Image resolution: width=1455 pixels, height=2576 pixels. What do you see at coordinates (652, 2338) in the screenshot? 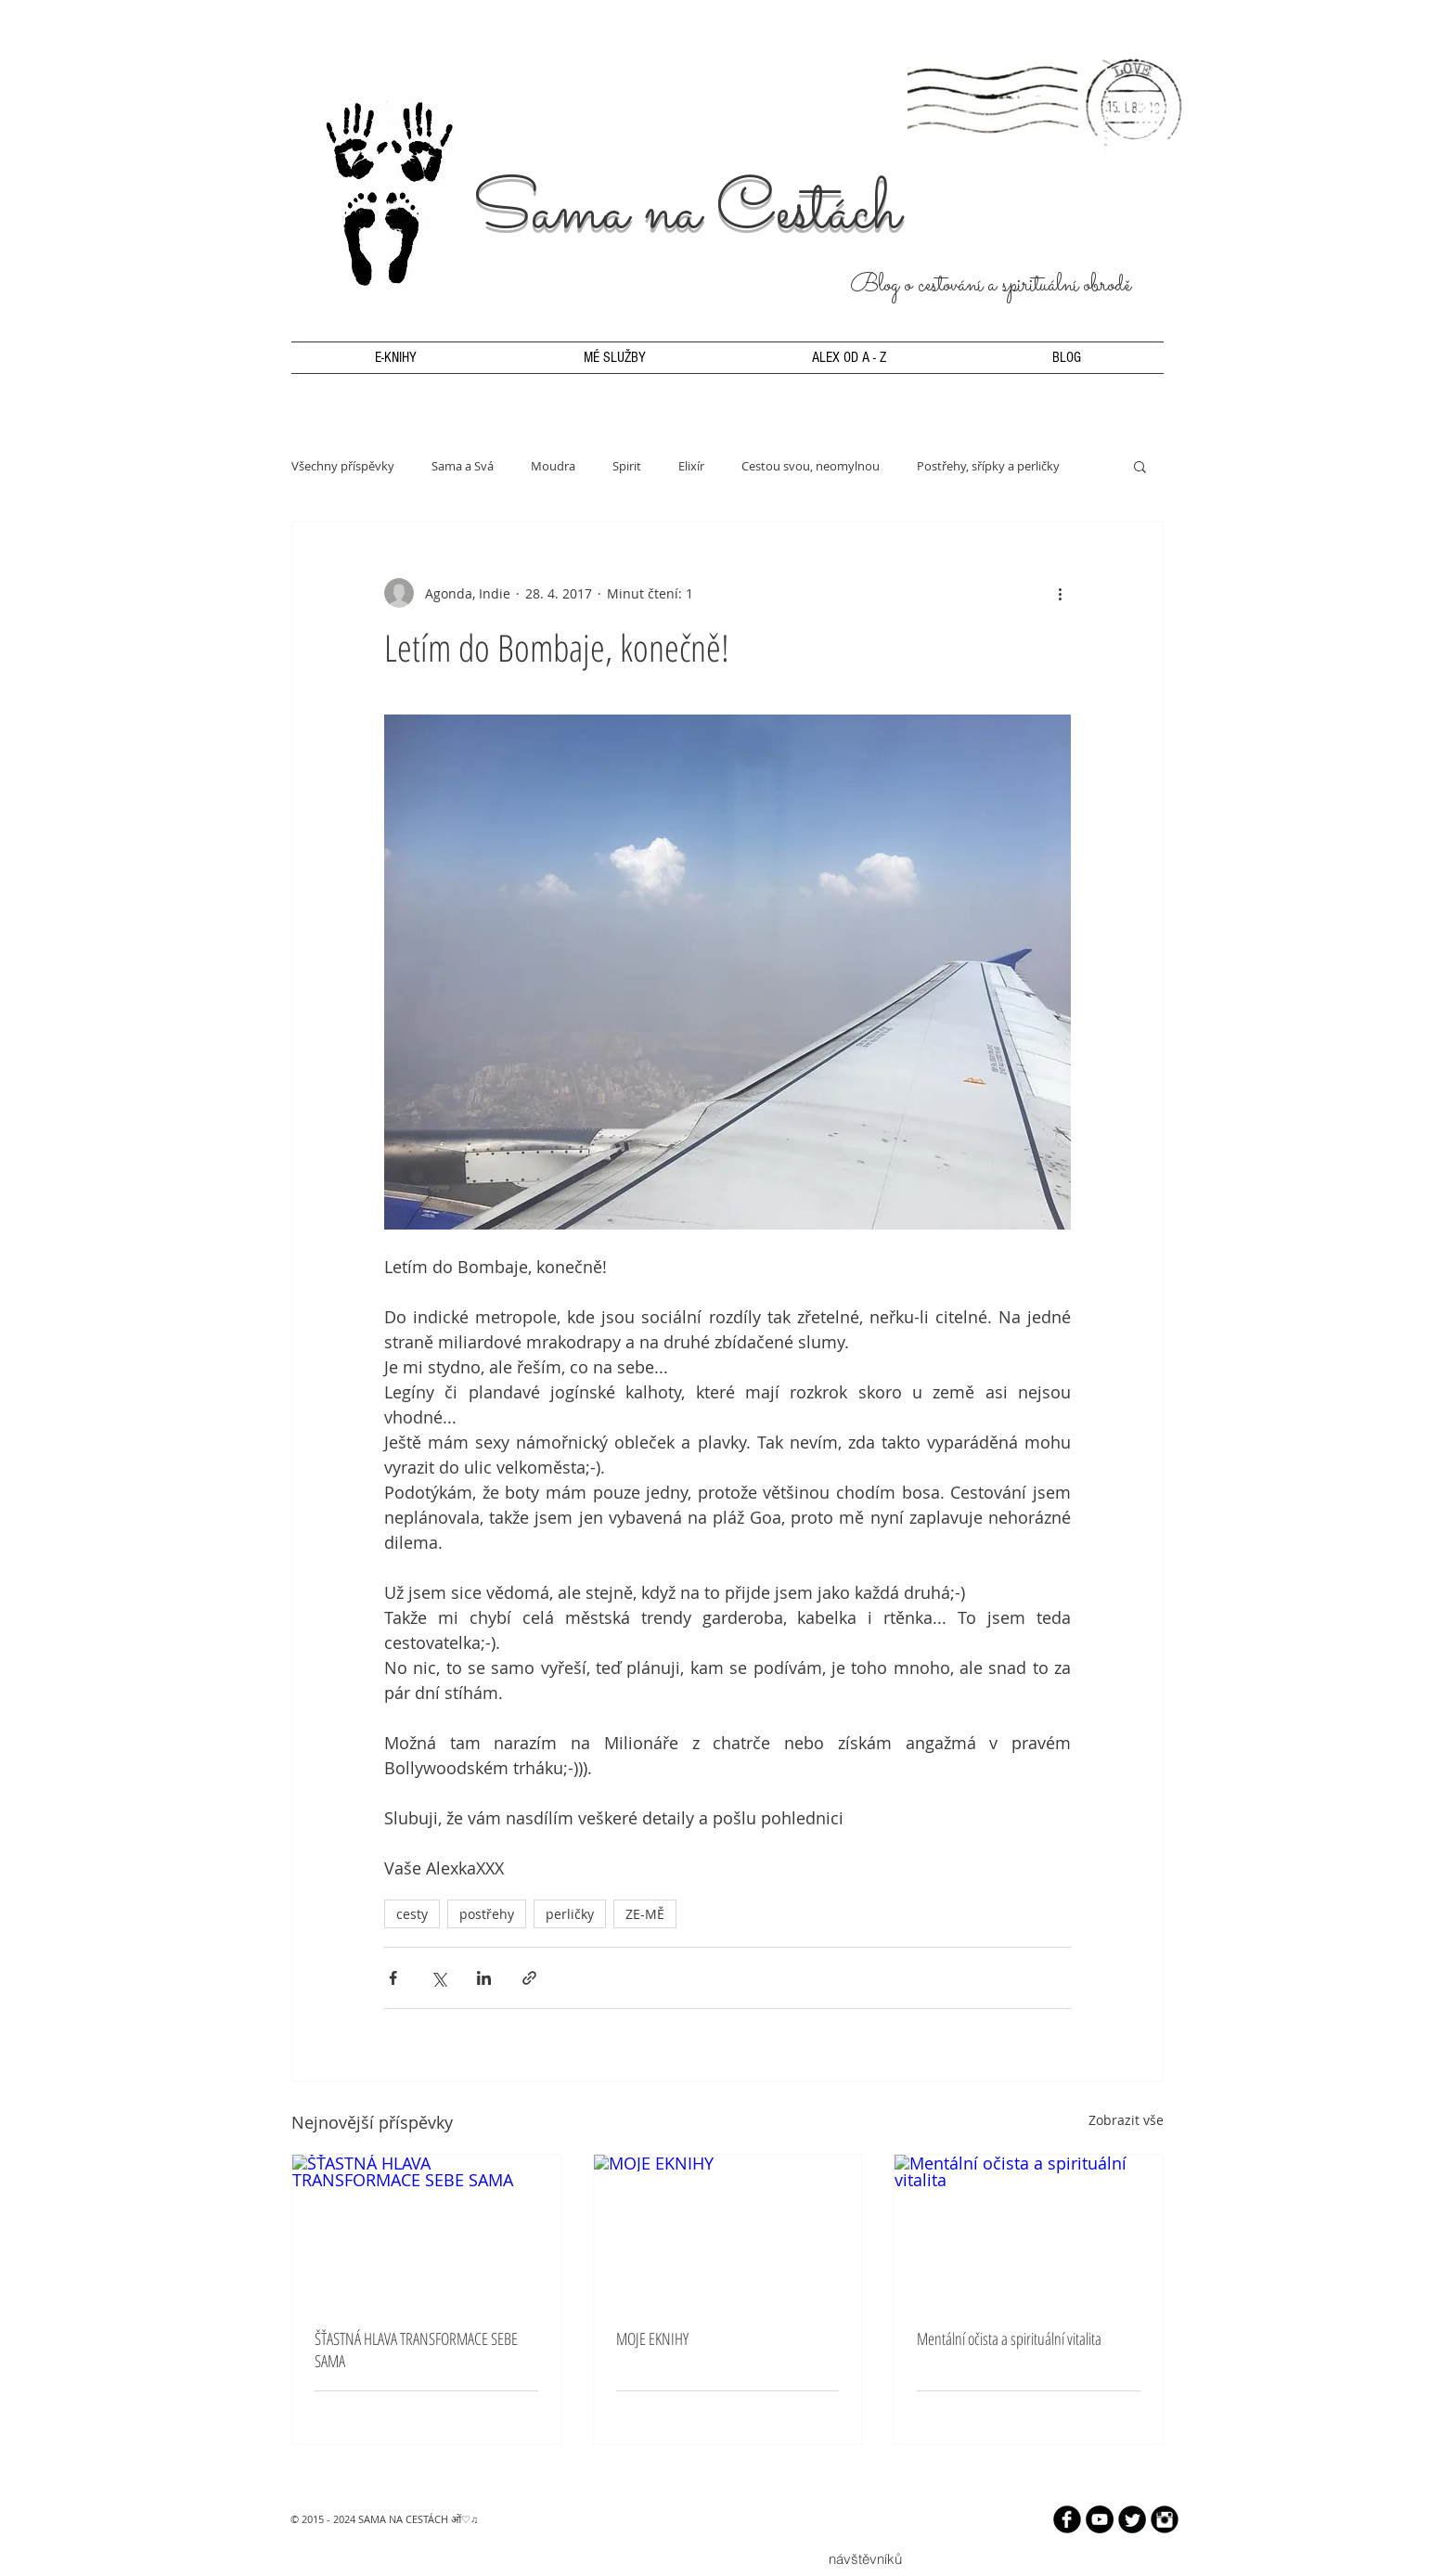
I see `MOJE EKNIHY` at bounding box center [652, 2338].